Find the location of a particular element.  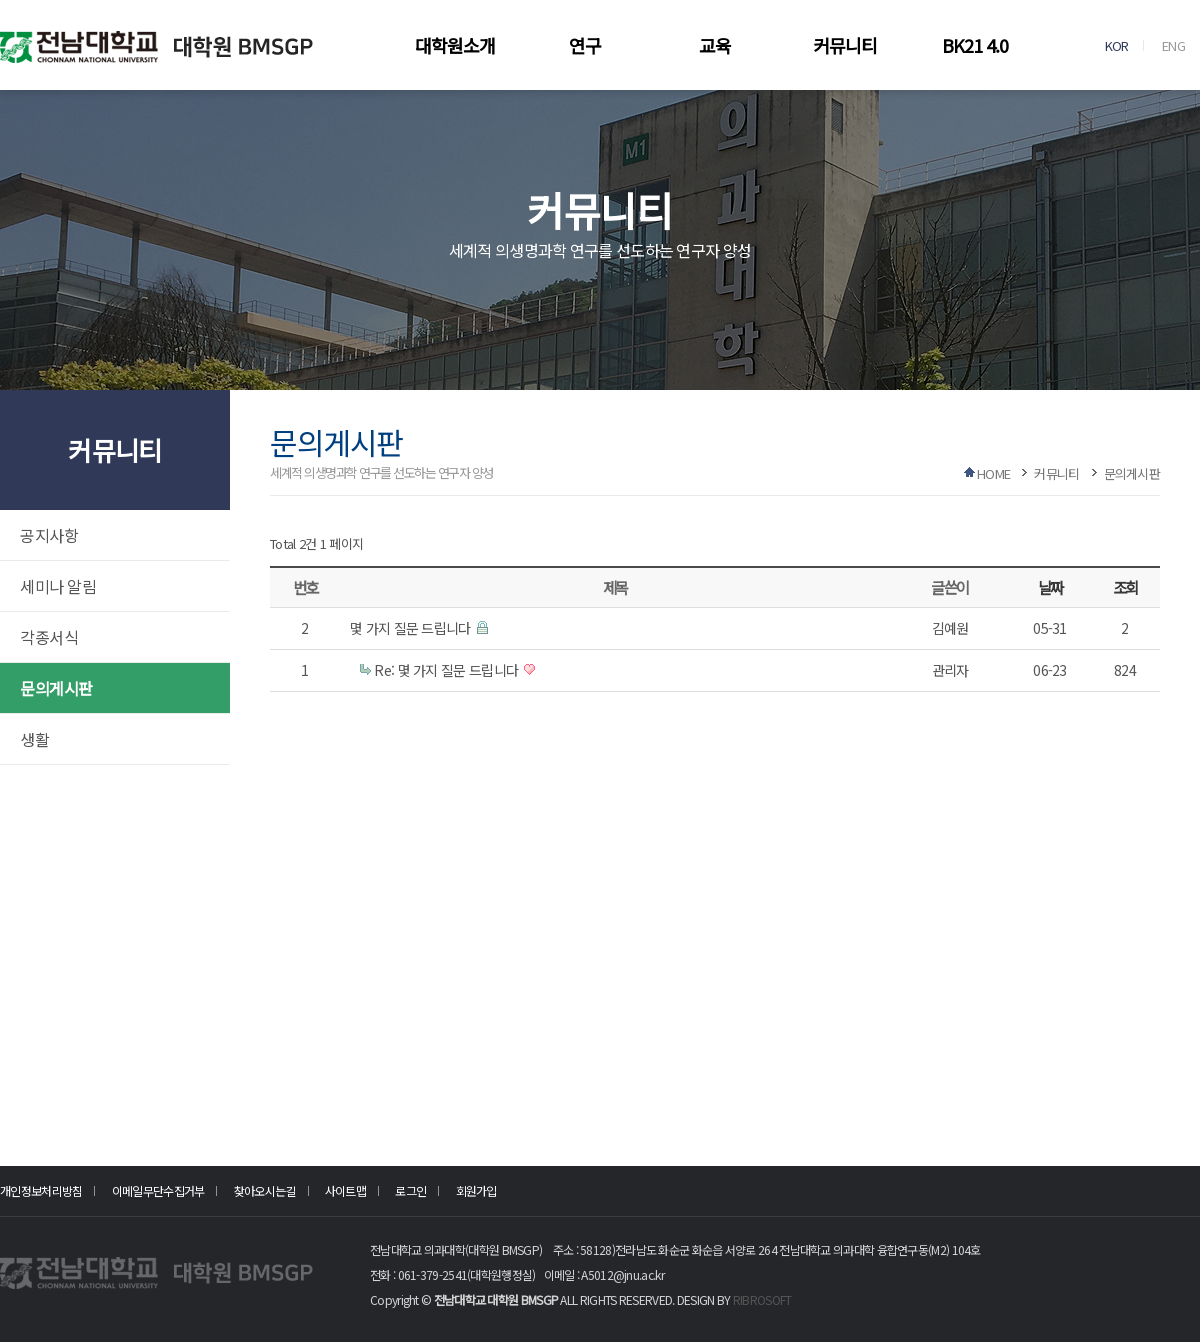

대학원소개 is located at coordinates (455, 45).